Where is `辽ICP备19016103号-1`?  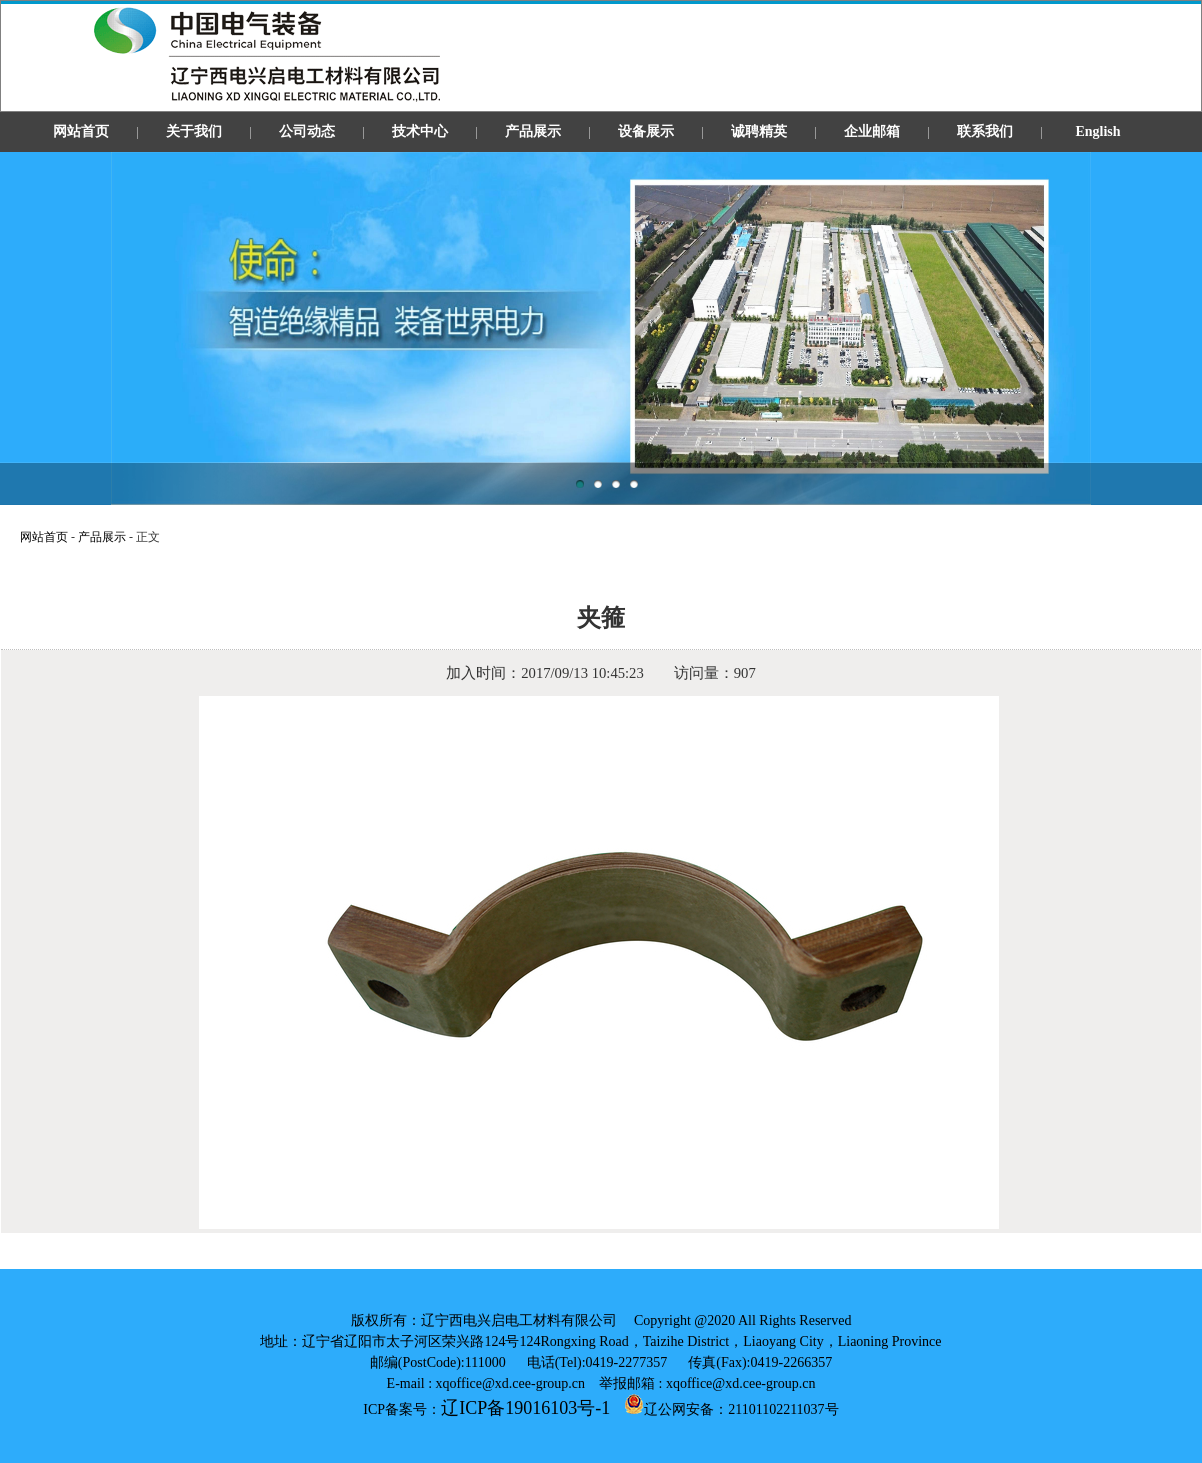 辽ICP备19016103号-1 is located at coordinates (525, 1408).